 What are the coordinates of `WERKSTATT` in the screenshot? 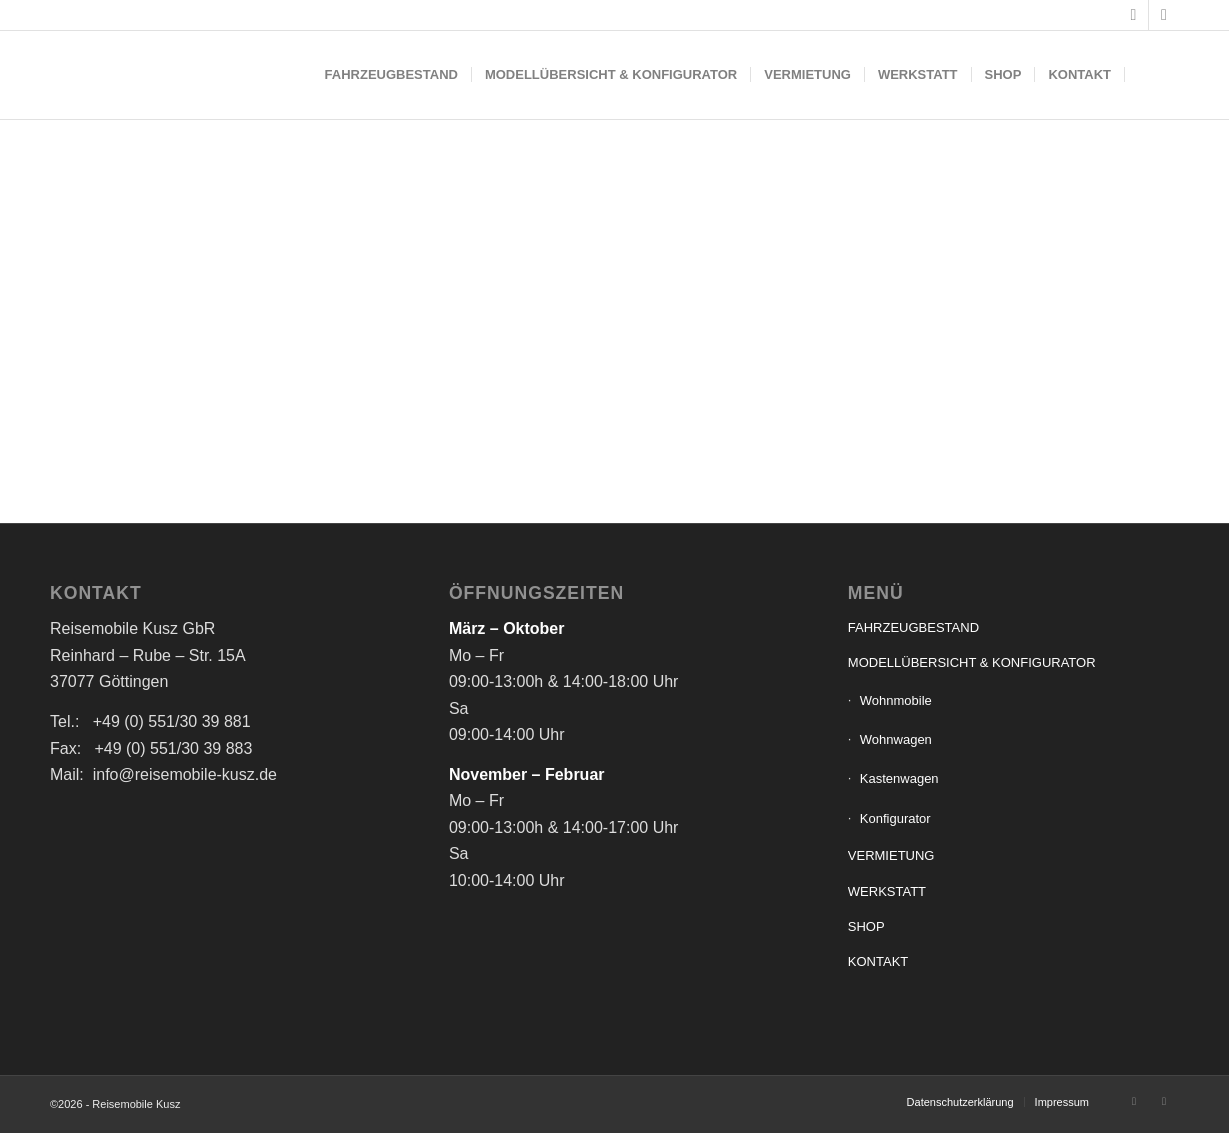 It's located at (887, 891).